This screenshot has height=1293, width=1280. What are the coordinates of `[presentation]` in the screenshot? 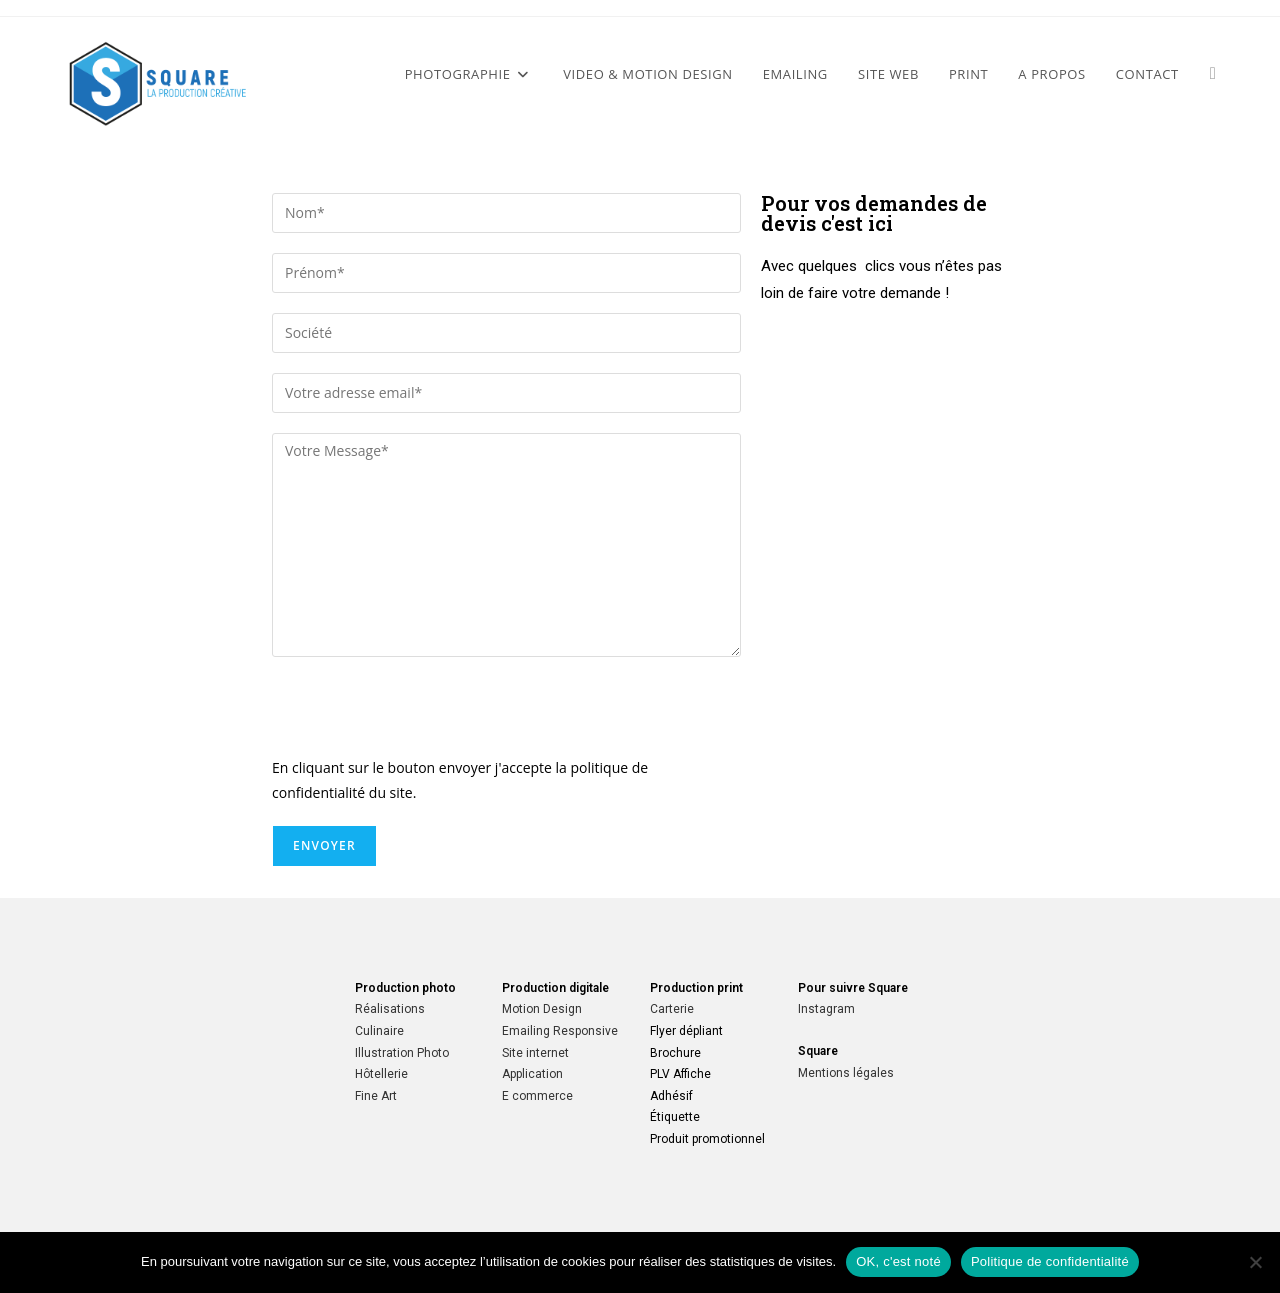 It's located at (424, 716).